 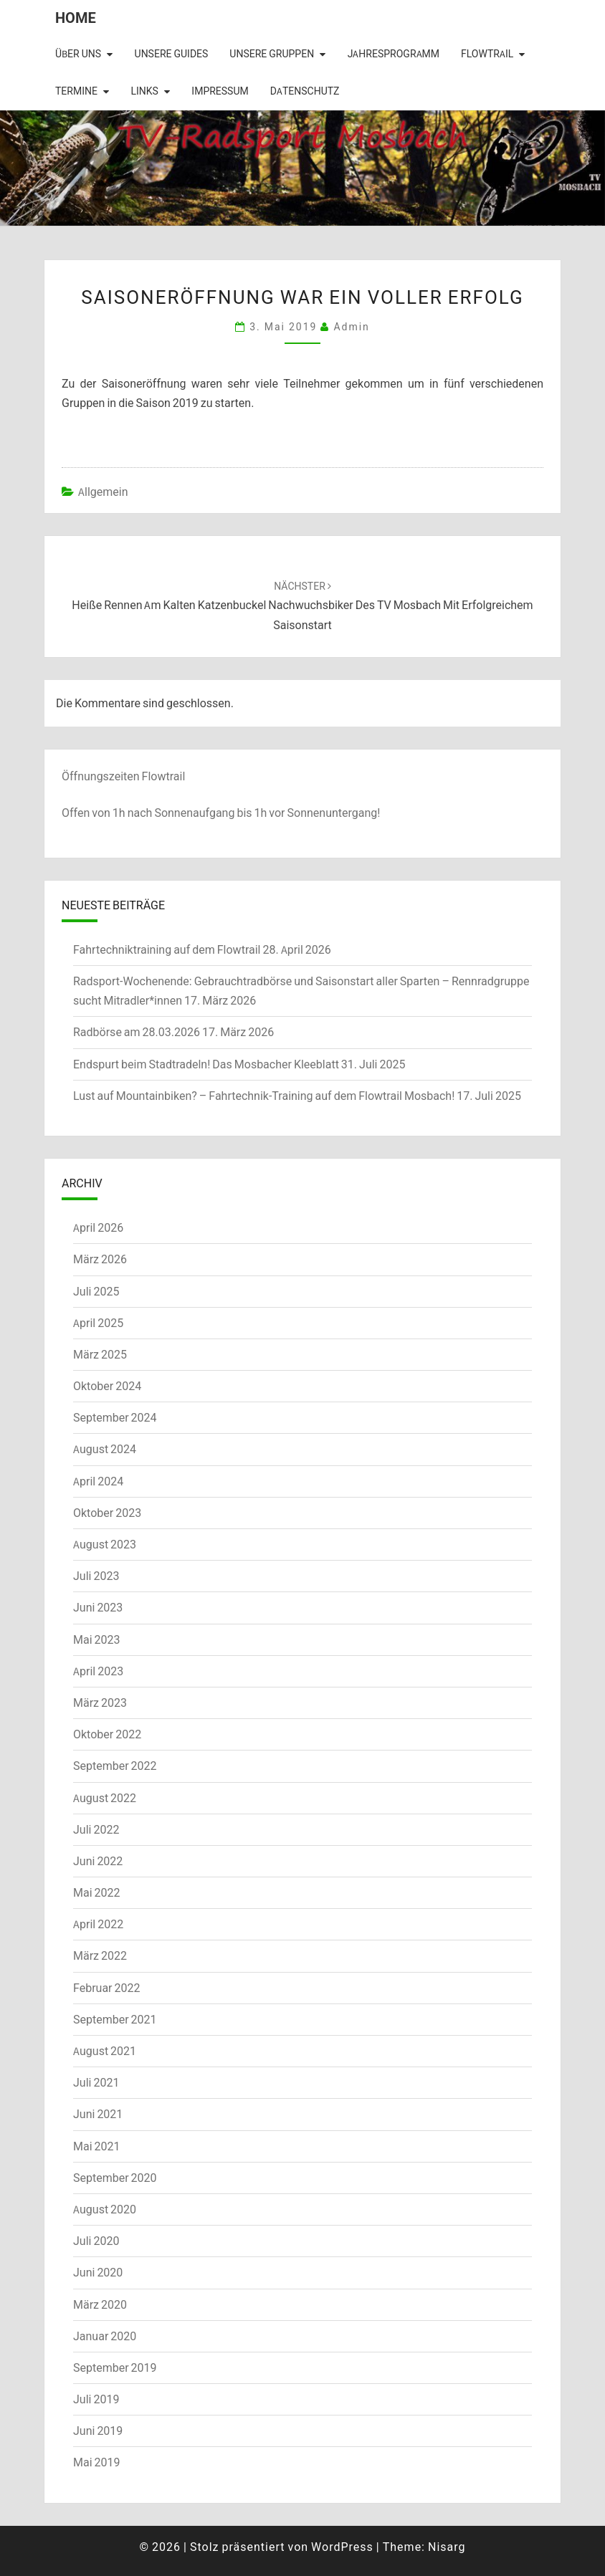 I want to click on August 2020, so click(x=104, y=2209).